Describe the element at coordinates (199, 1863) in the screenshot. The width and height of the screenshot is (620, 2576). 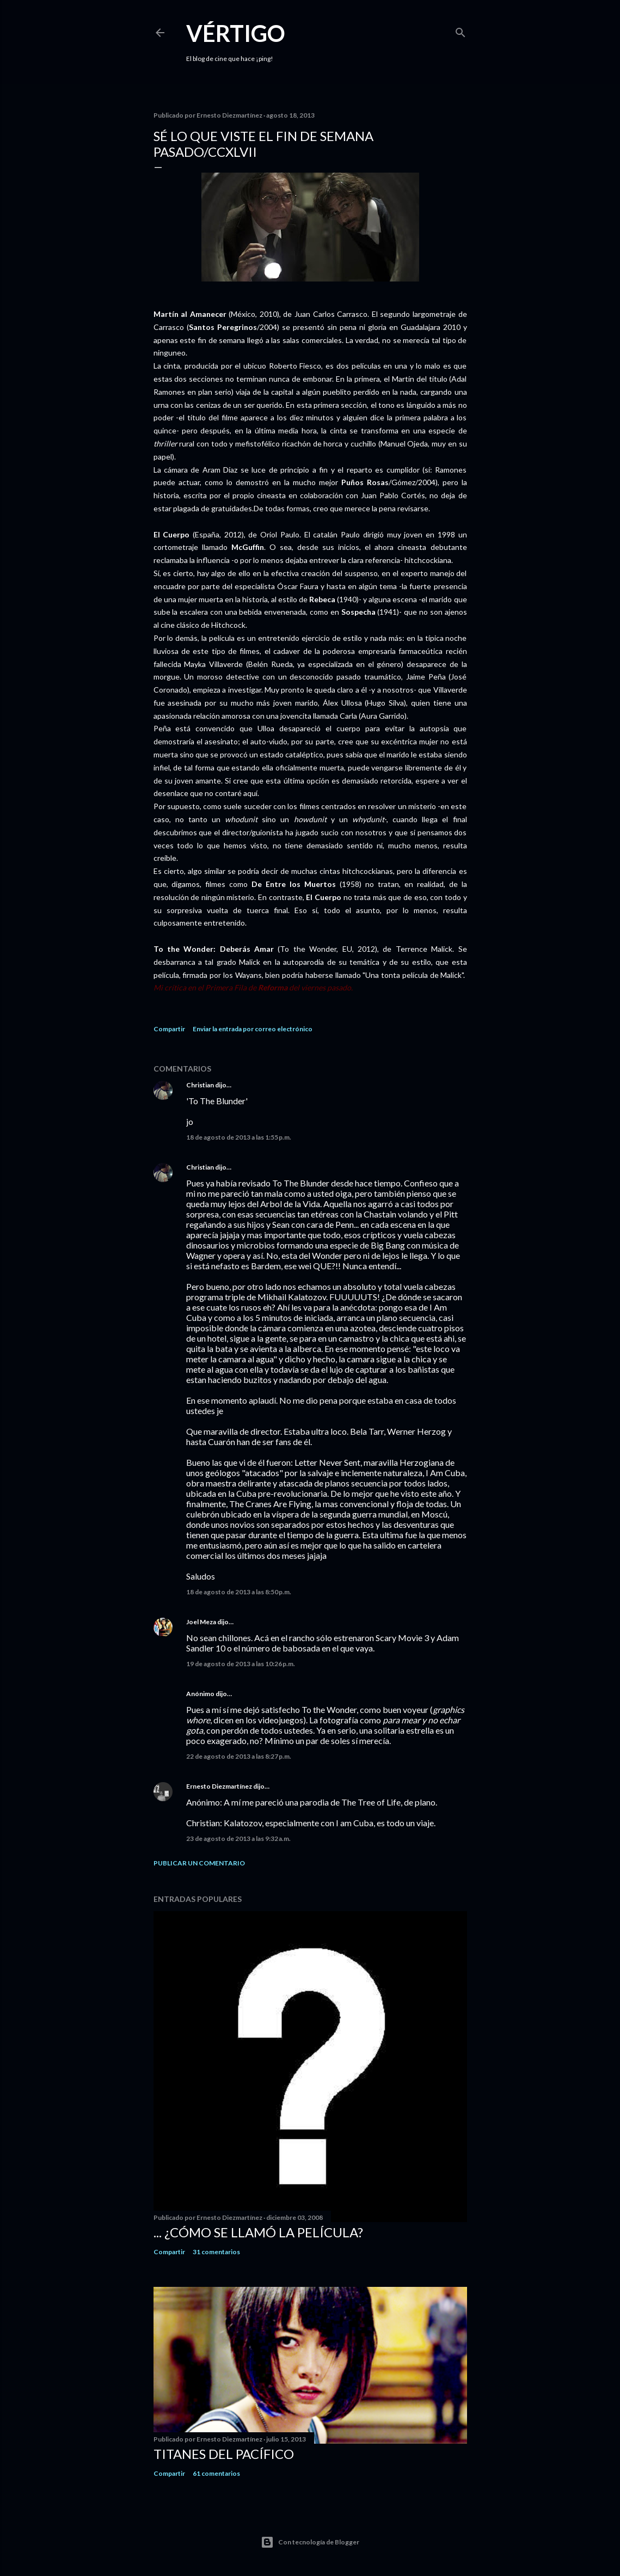
I see `Publicar un comentario` at that location.